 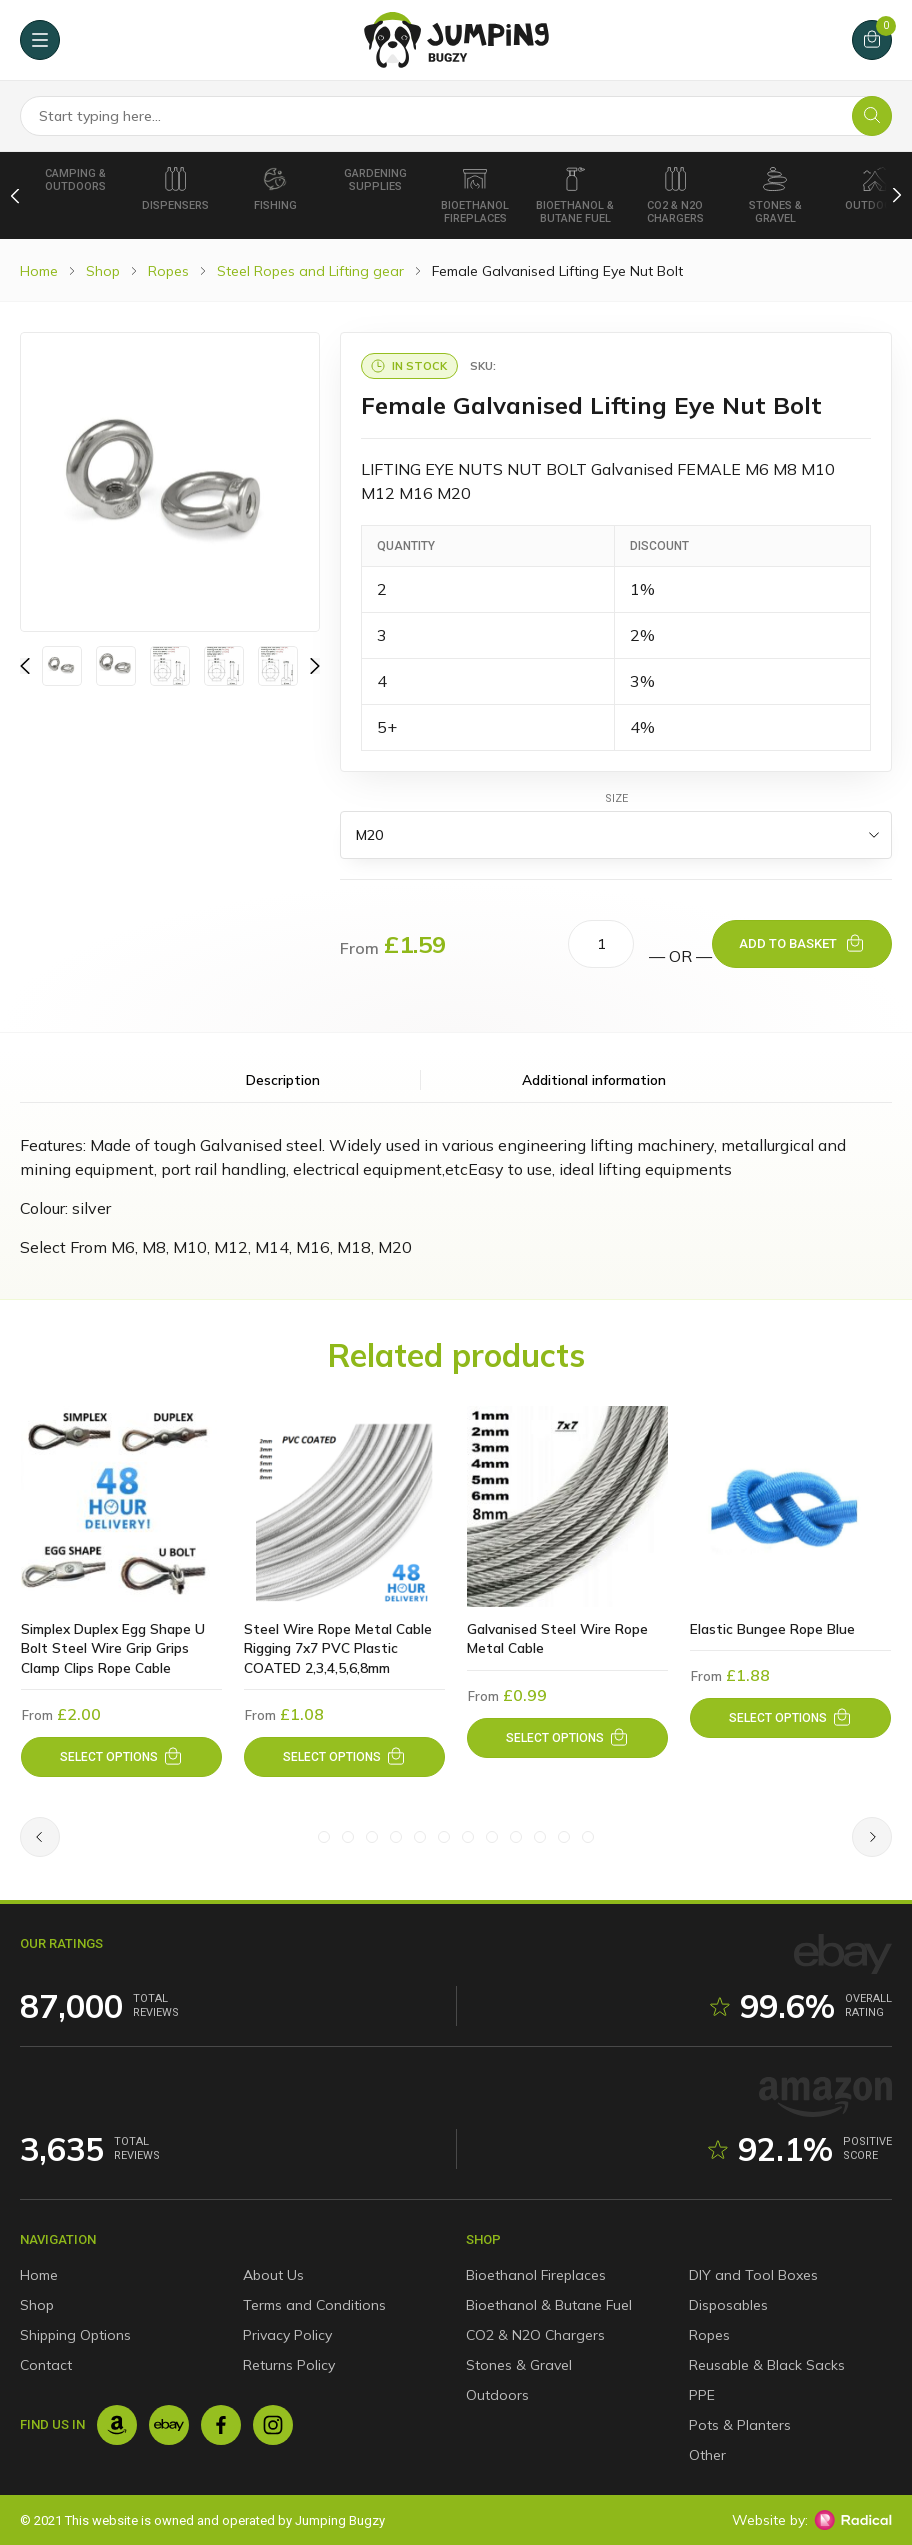 I want to click on [Radical Web Design], so click(x=853, y=2520).